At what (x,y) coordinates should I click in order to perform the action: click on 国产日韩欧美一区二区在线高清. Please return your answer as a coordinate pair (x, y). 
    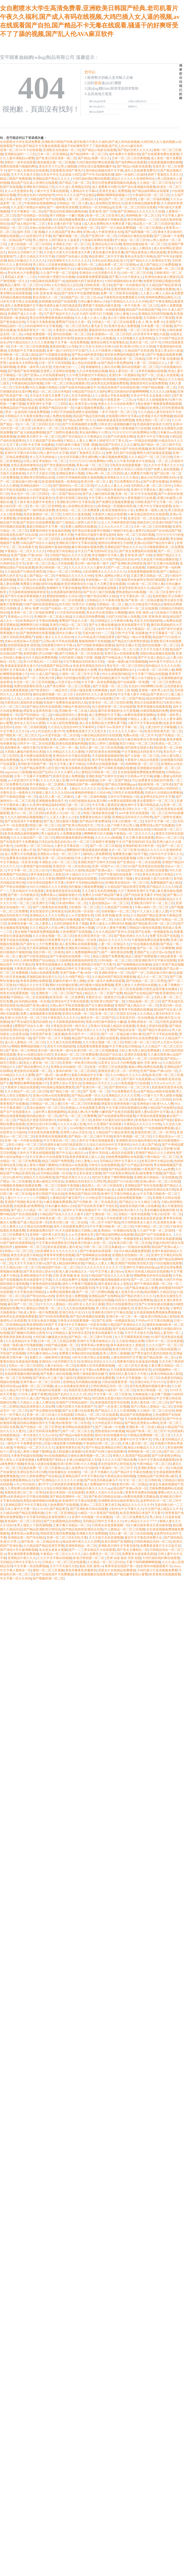
    Looking at the image, I should click on (81, 653).